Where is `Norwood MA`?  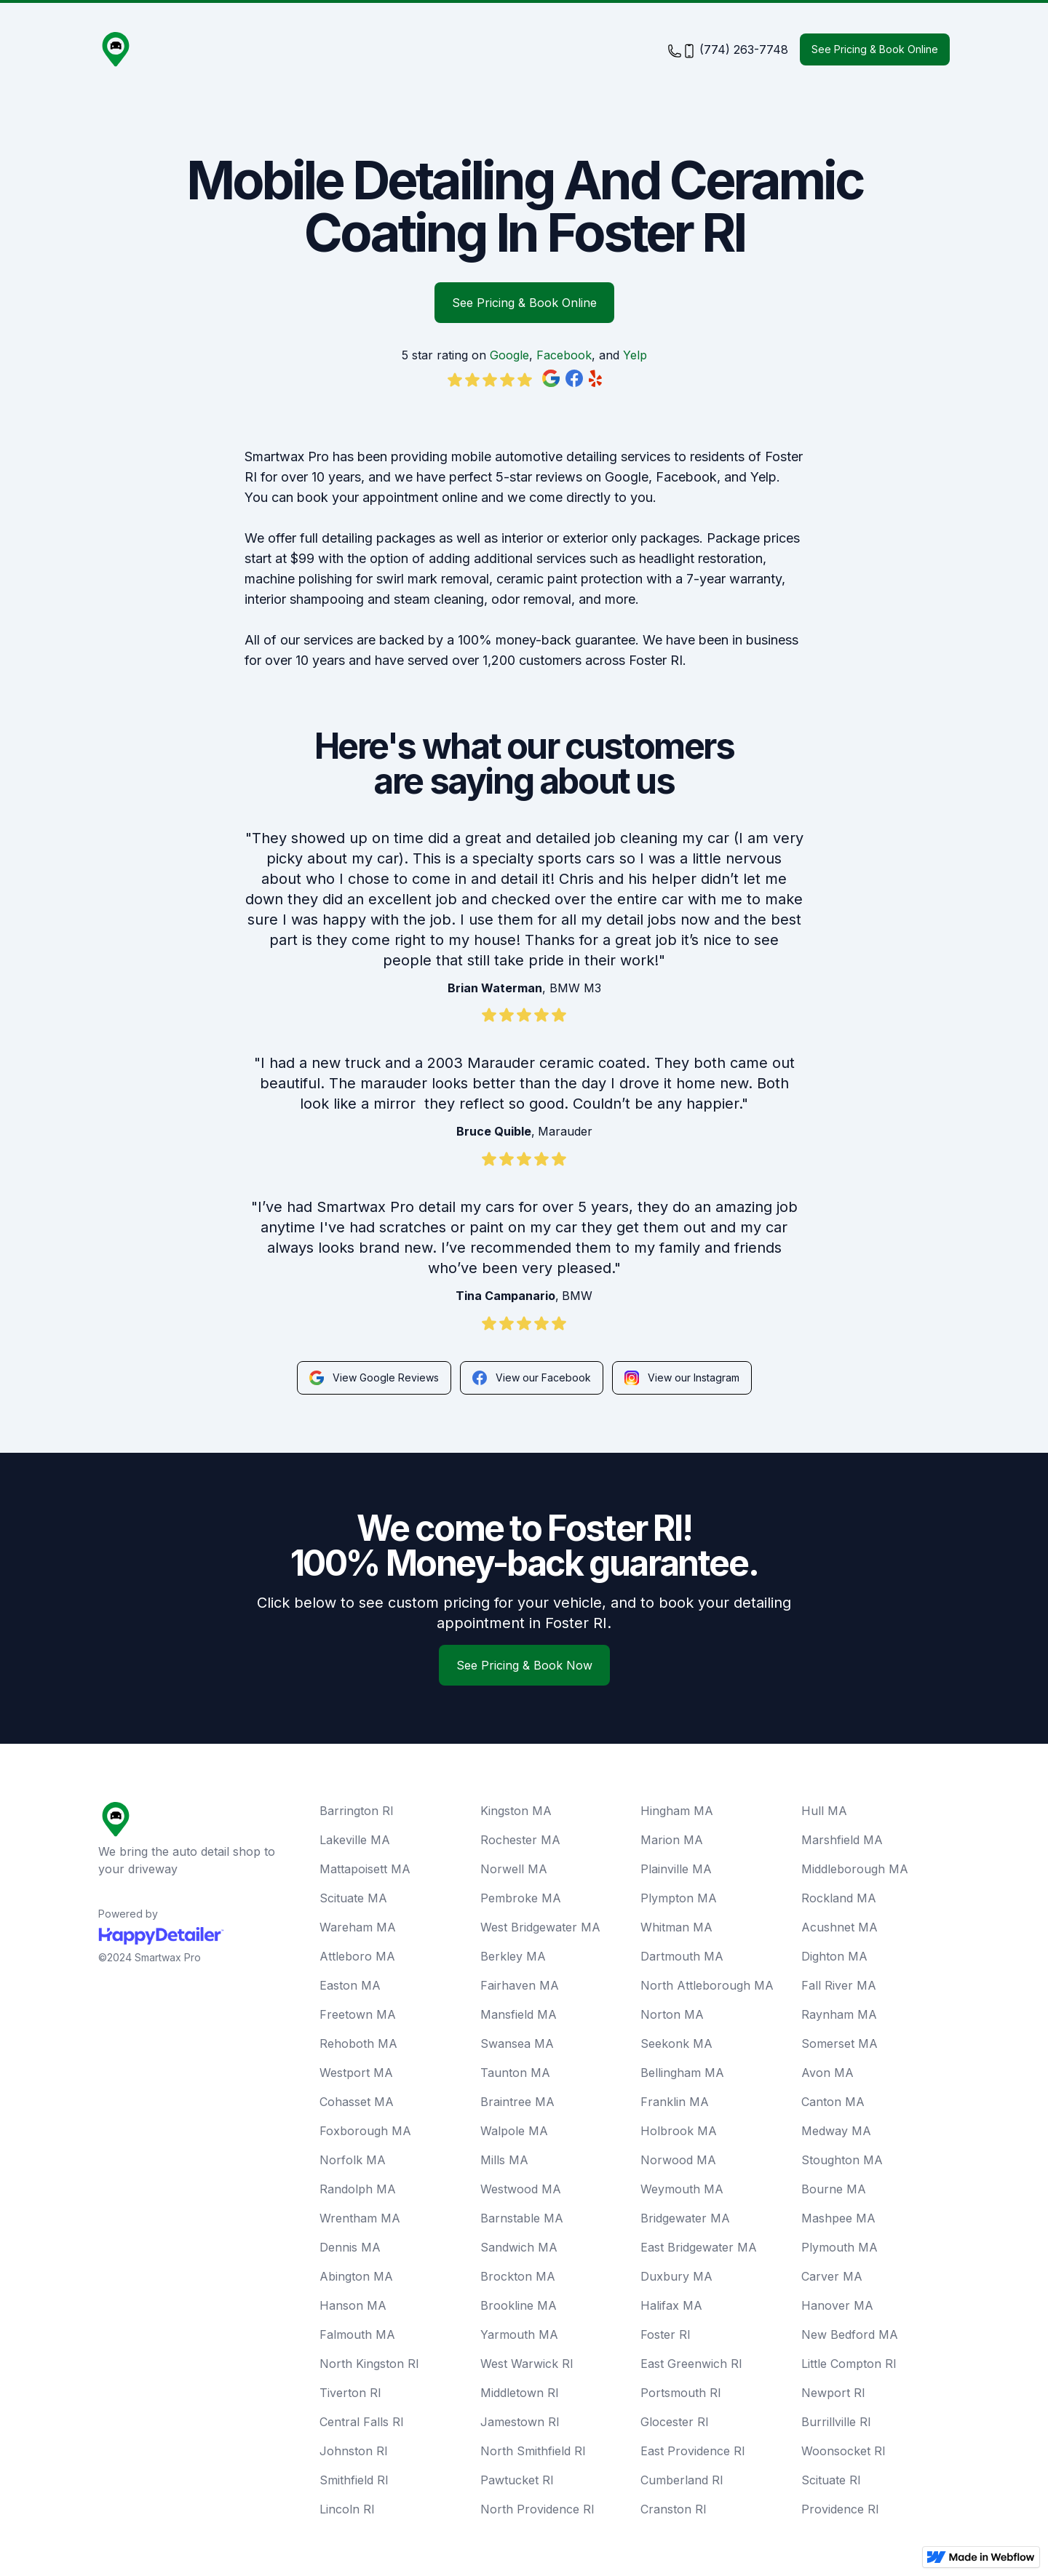 Norwood MA is located at coordinates (678, 2160).